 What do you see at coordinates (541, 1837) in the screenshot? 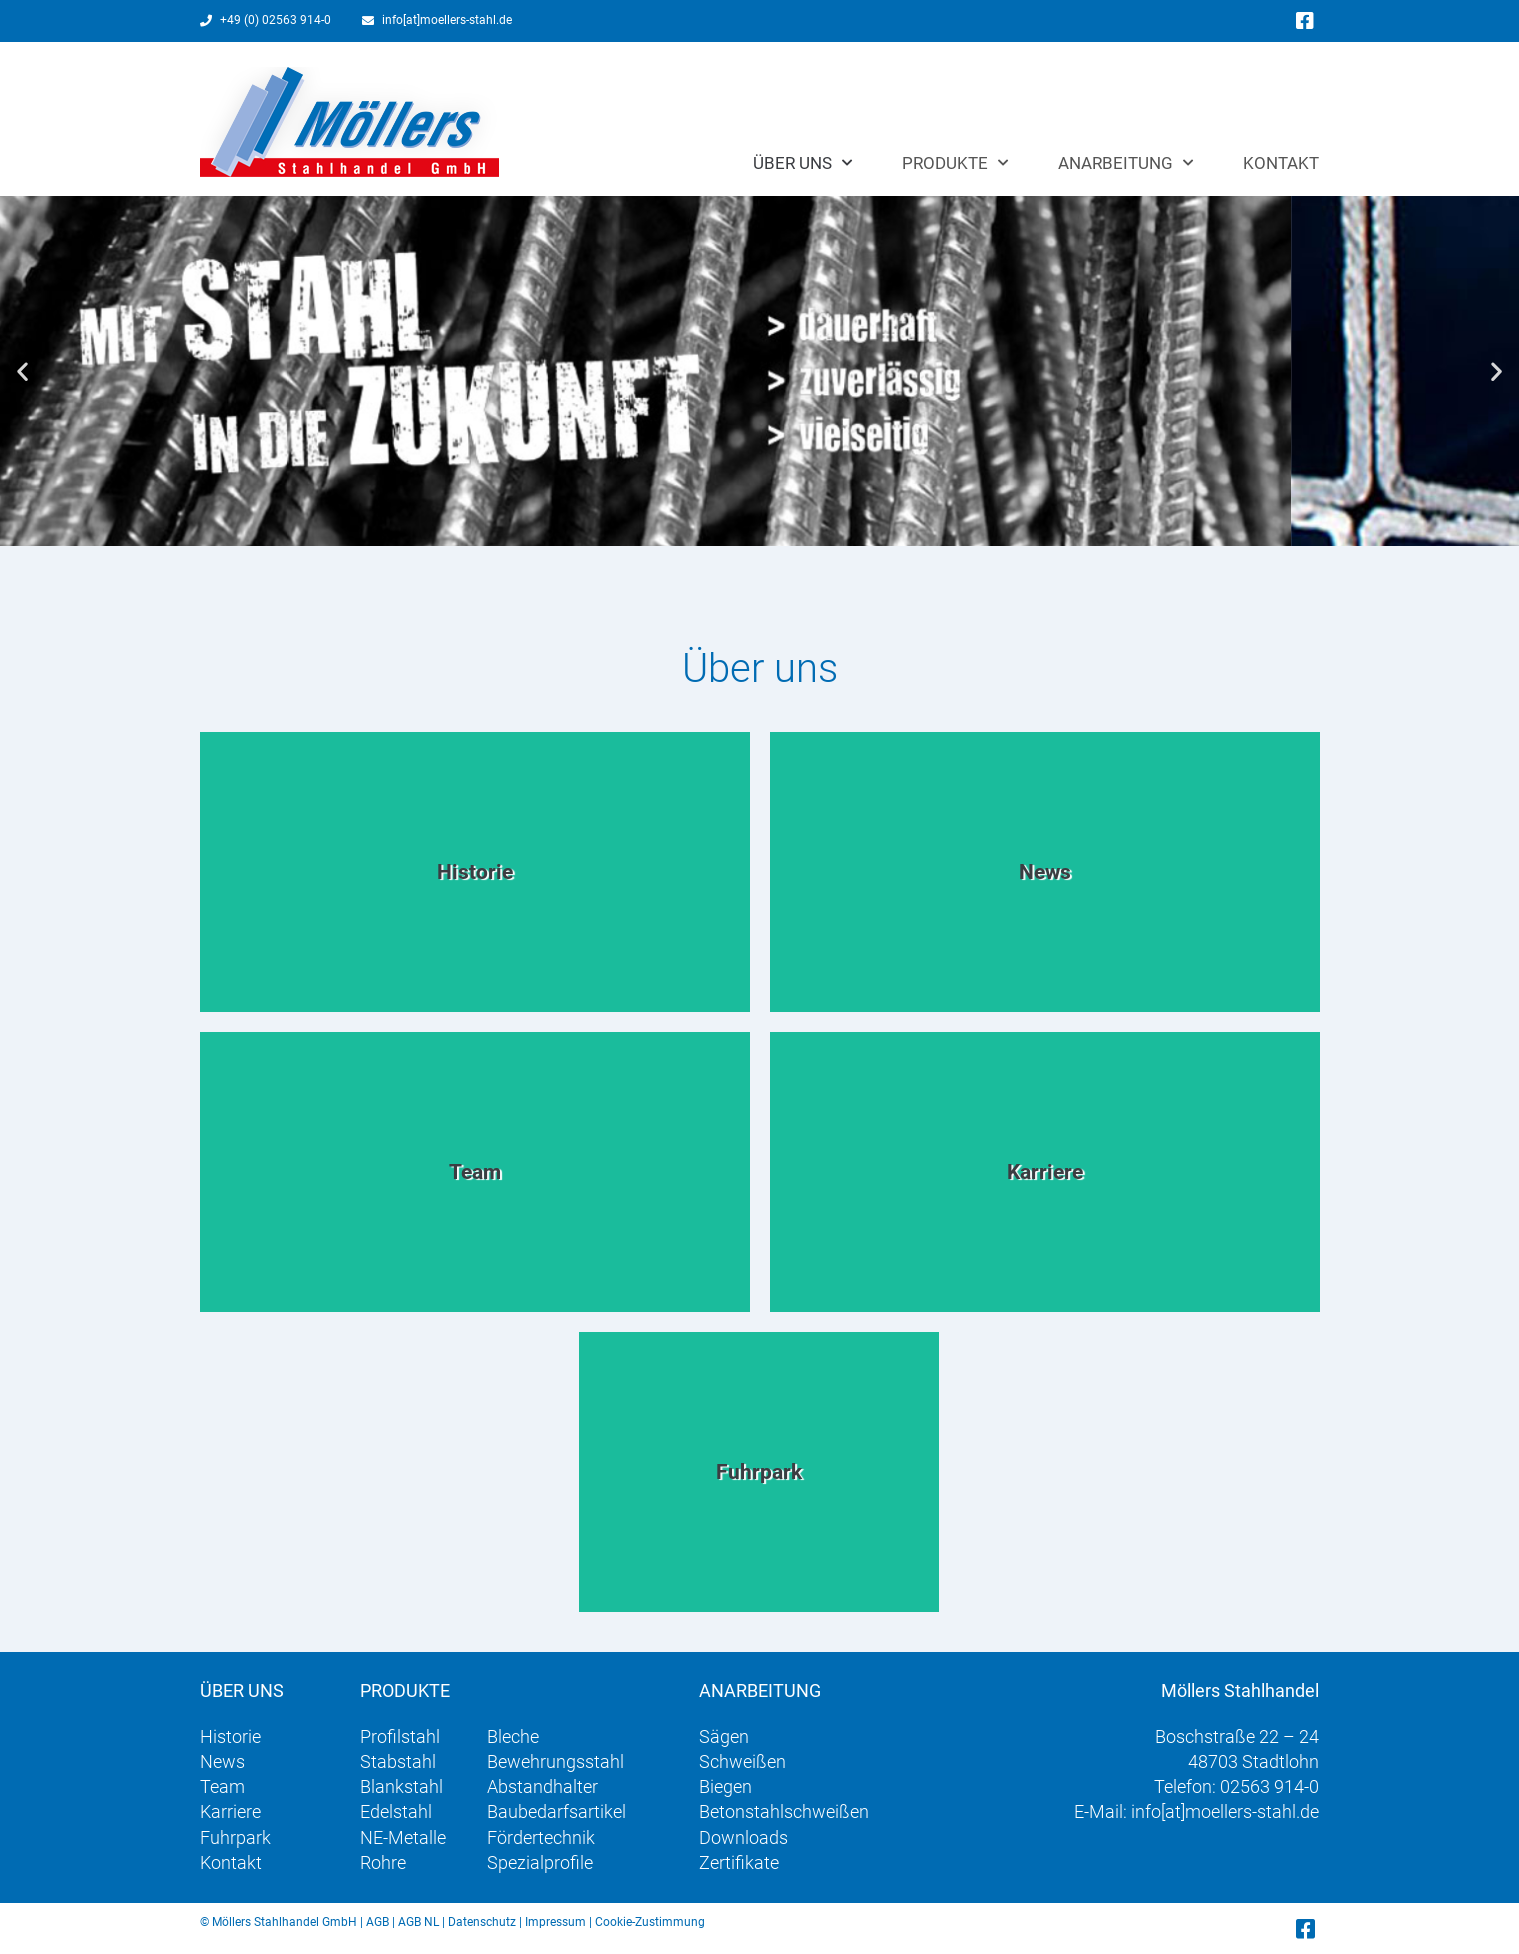
I see `Fördertechnik` at bounding box center [541, 1837].